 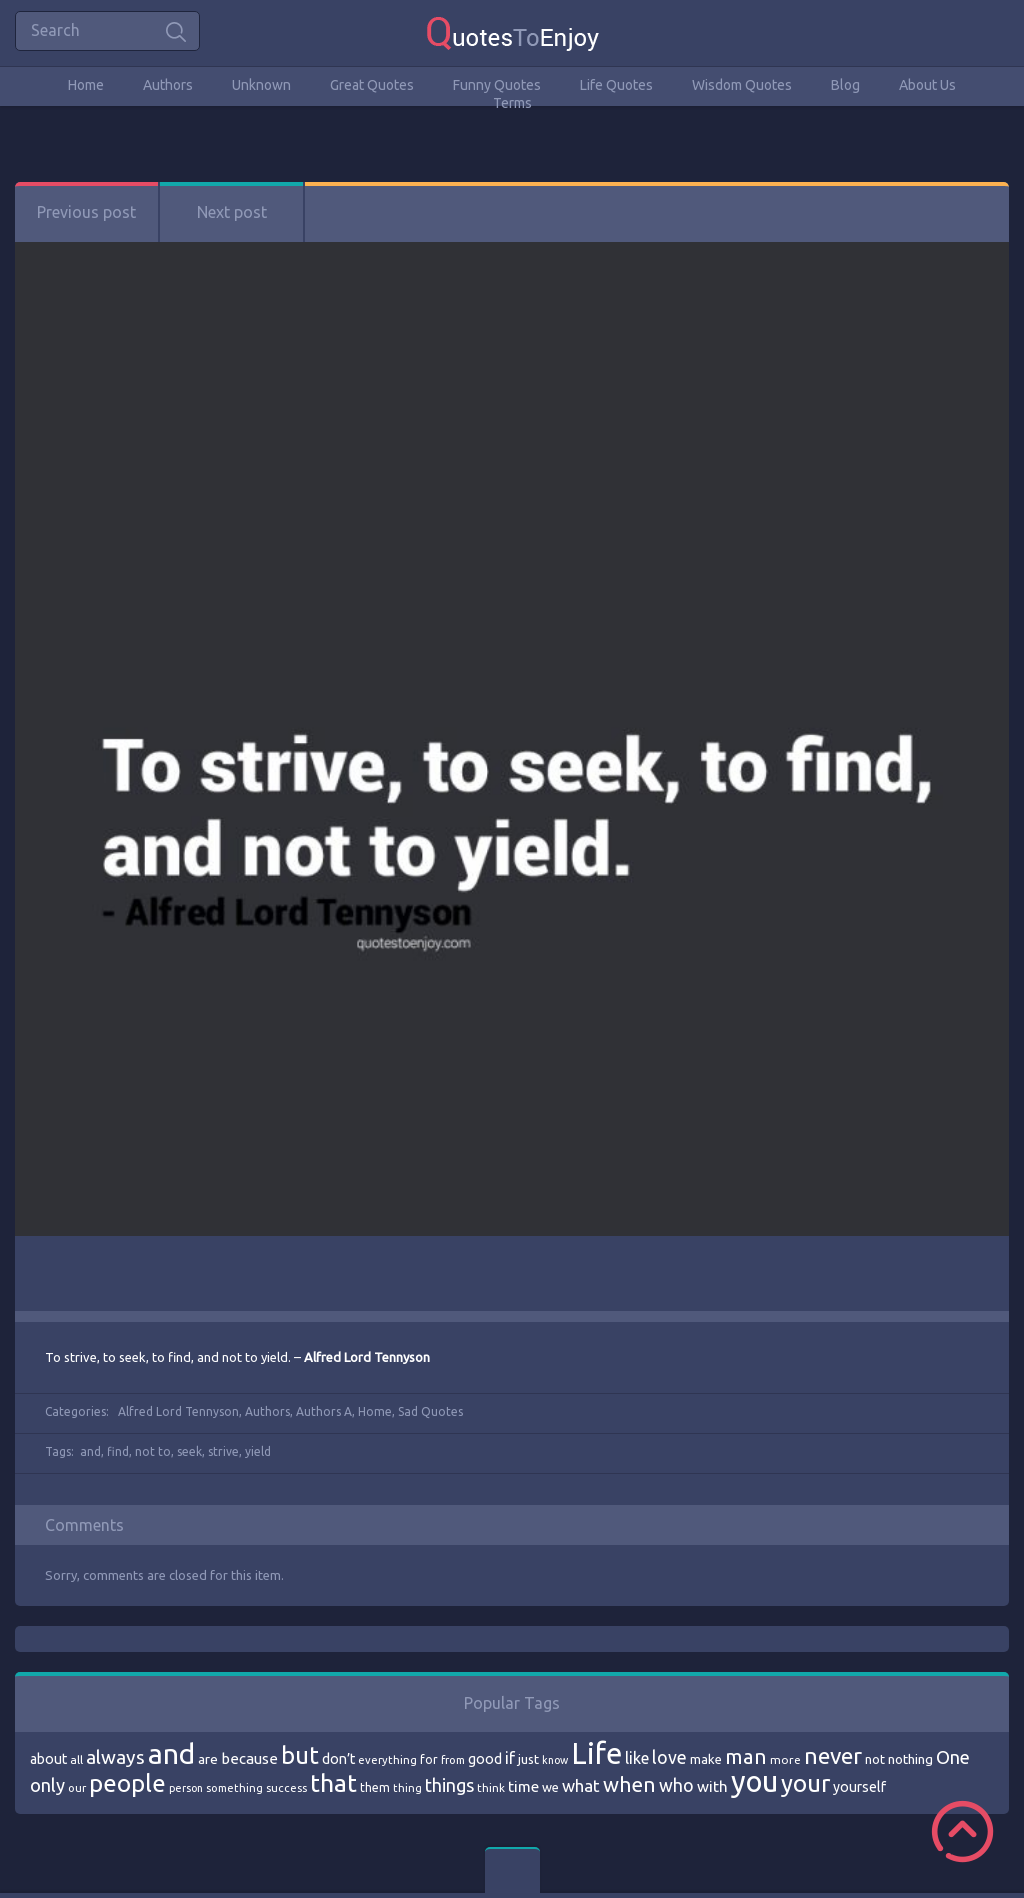 I want to click on One [One (123 items)], so click(x=953, y=1757).